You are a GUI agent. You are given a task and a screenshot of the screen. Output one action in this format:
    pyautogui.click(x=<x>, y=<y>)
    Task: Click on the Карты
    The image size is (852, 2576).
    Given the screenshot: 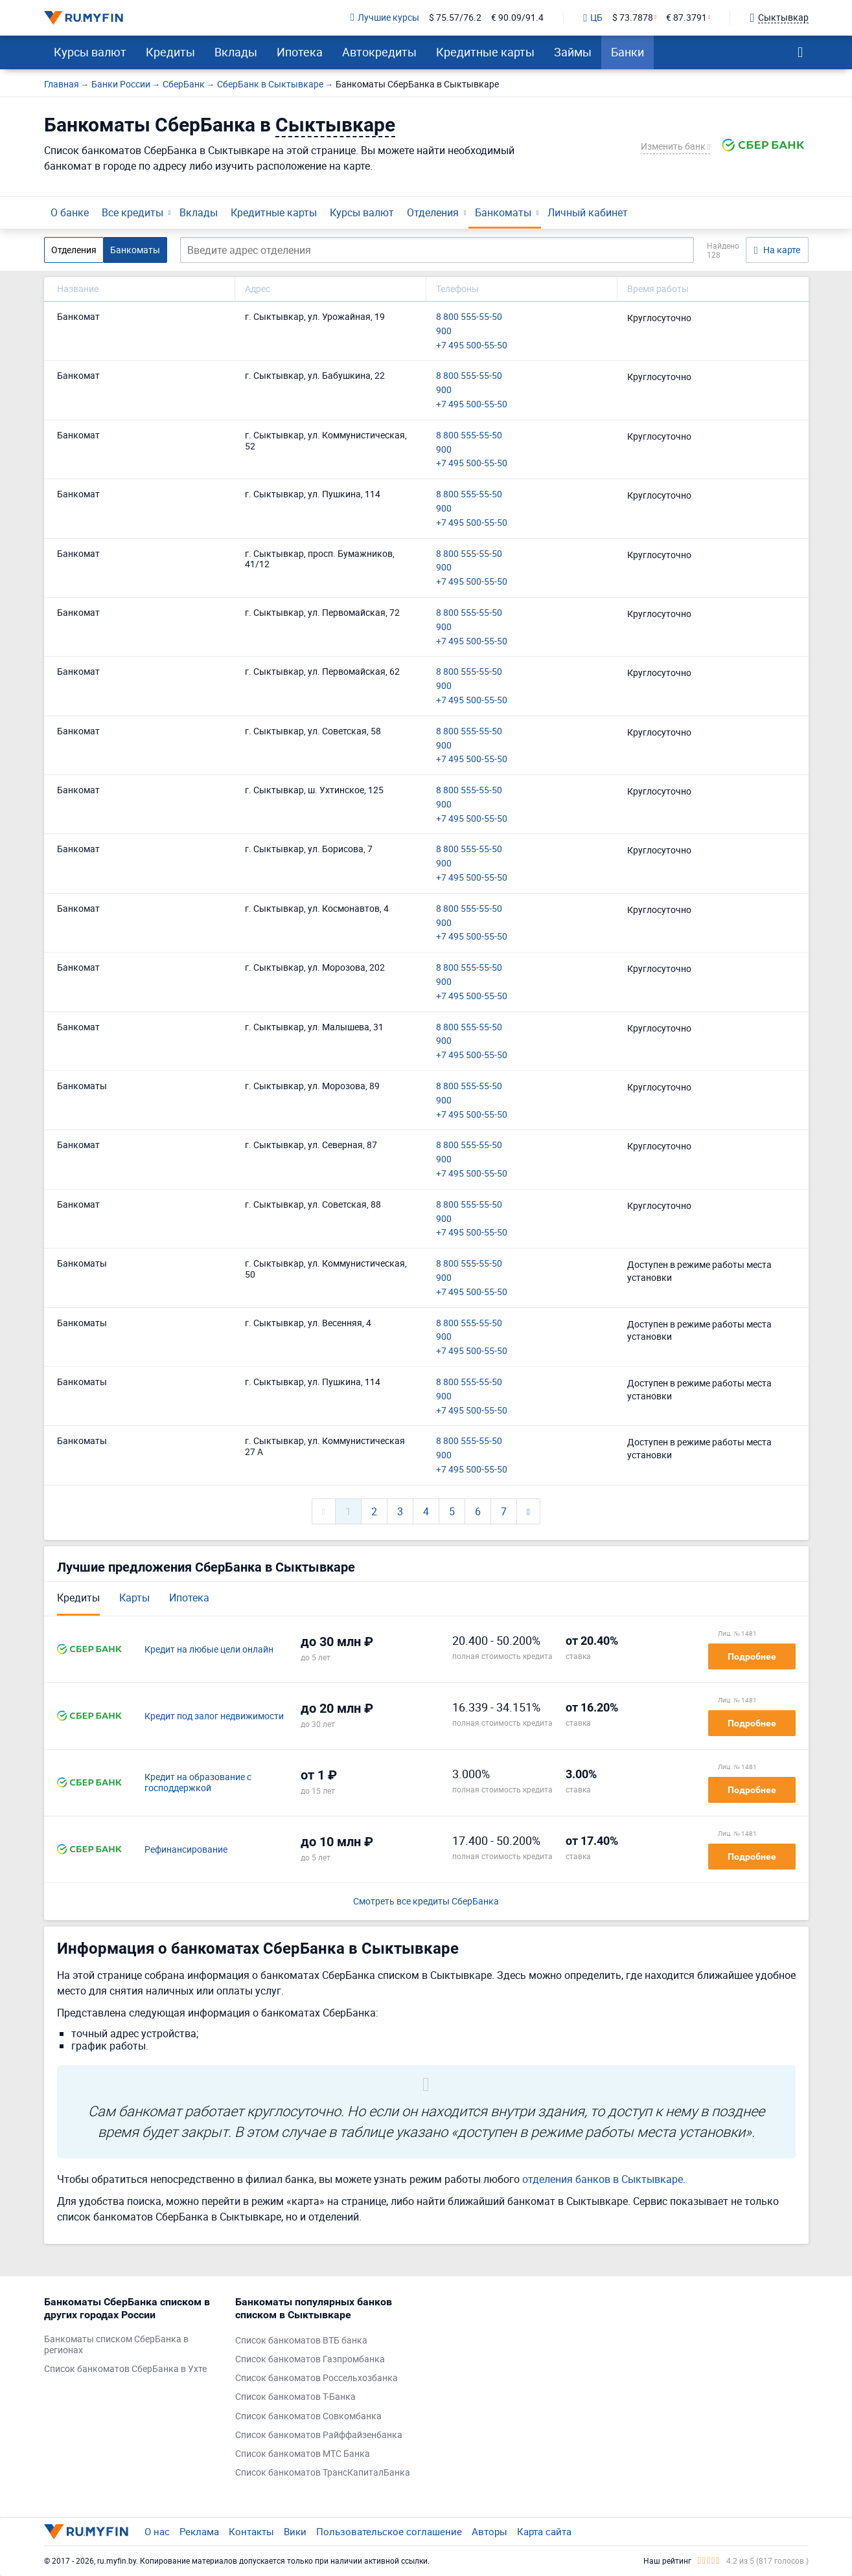 What is the action you would take?
    pyautogui.click(x=134, y=1597)
    